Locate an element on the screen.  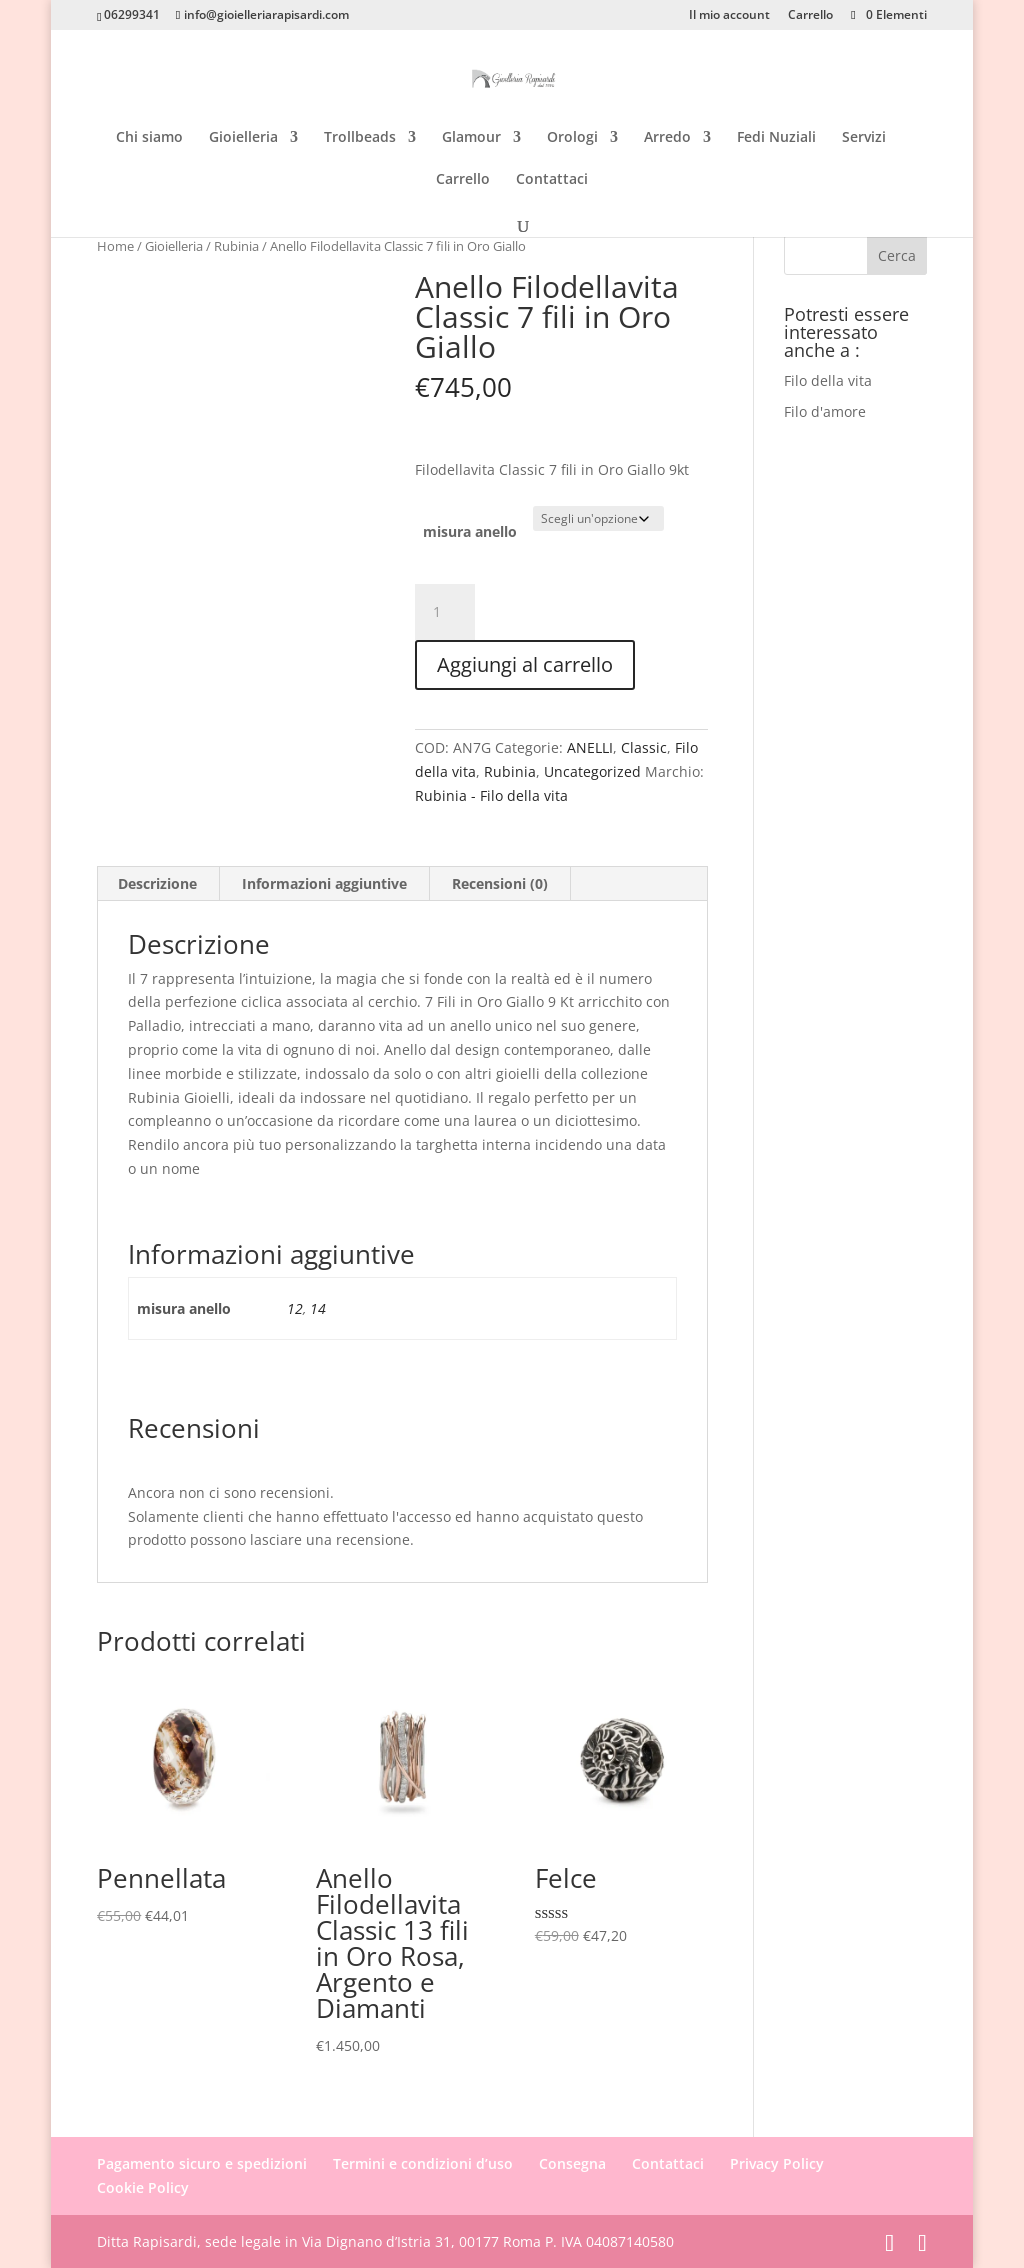
12 is located at coordinates (295, 1308).